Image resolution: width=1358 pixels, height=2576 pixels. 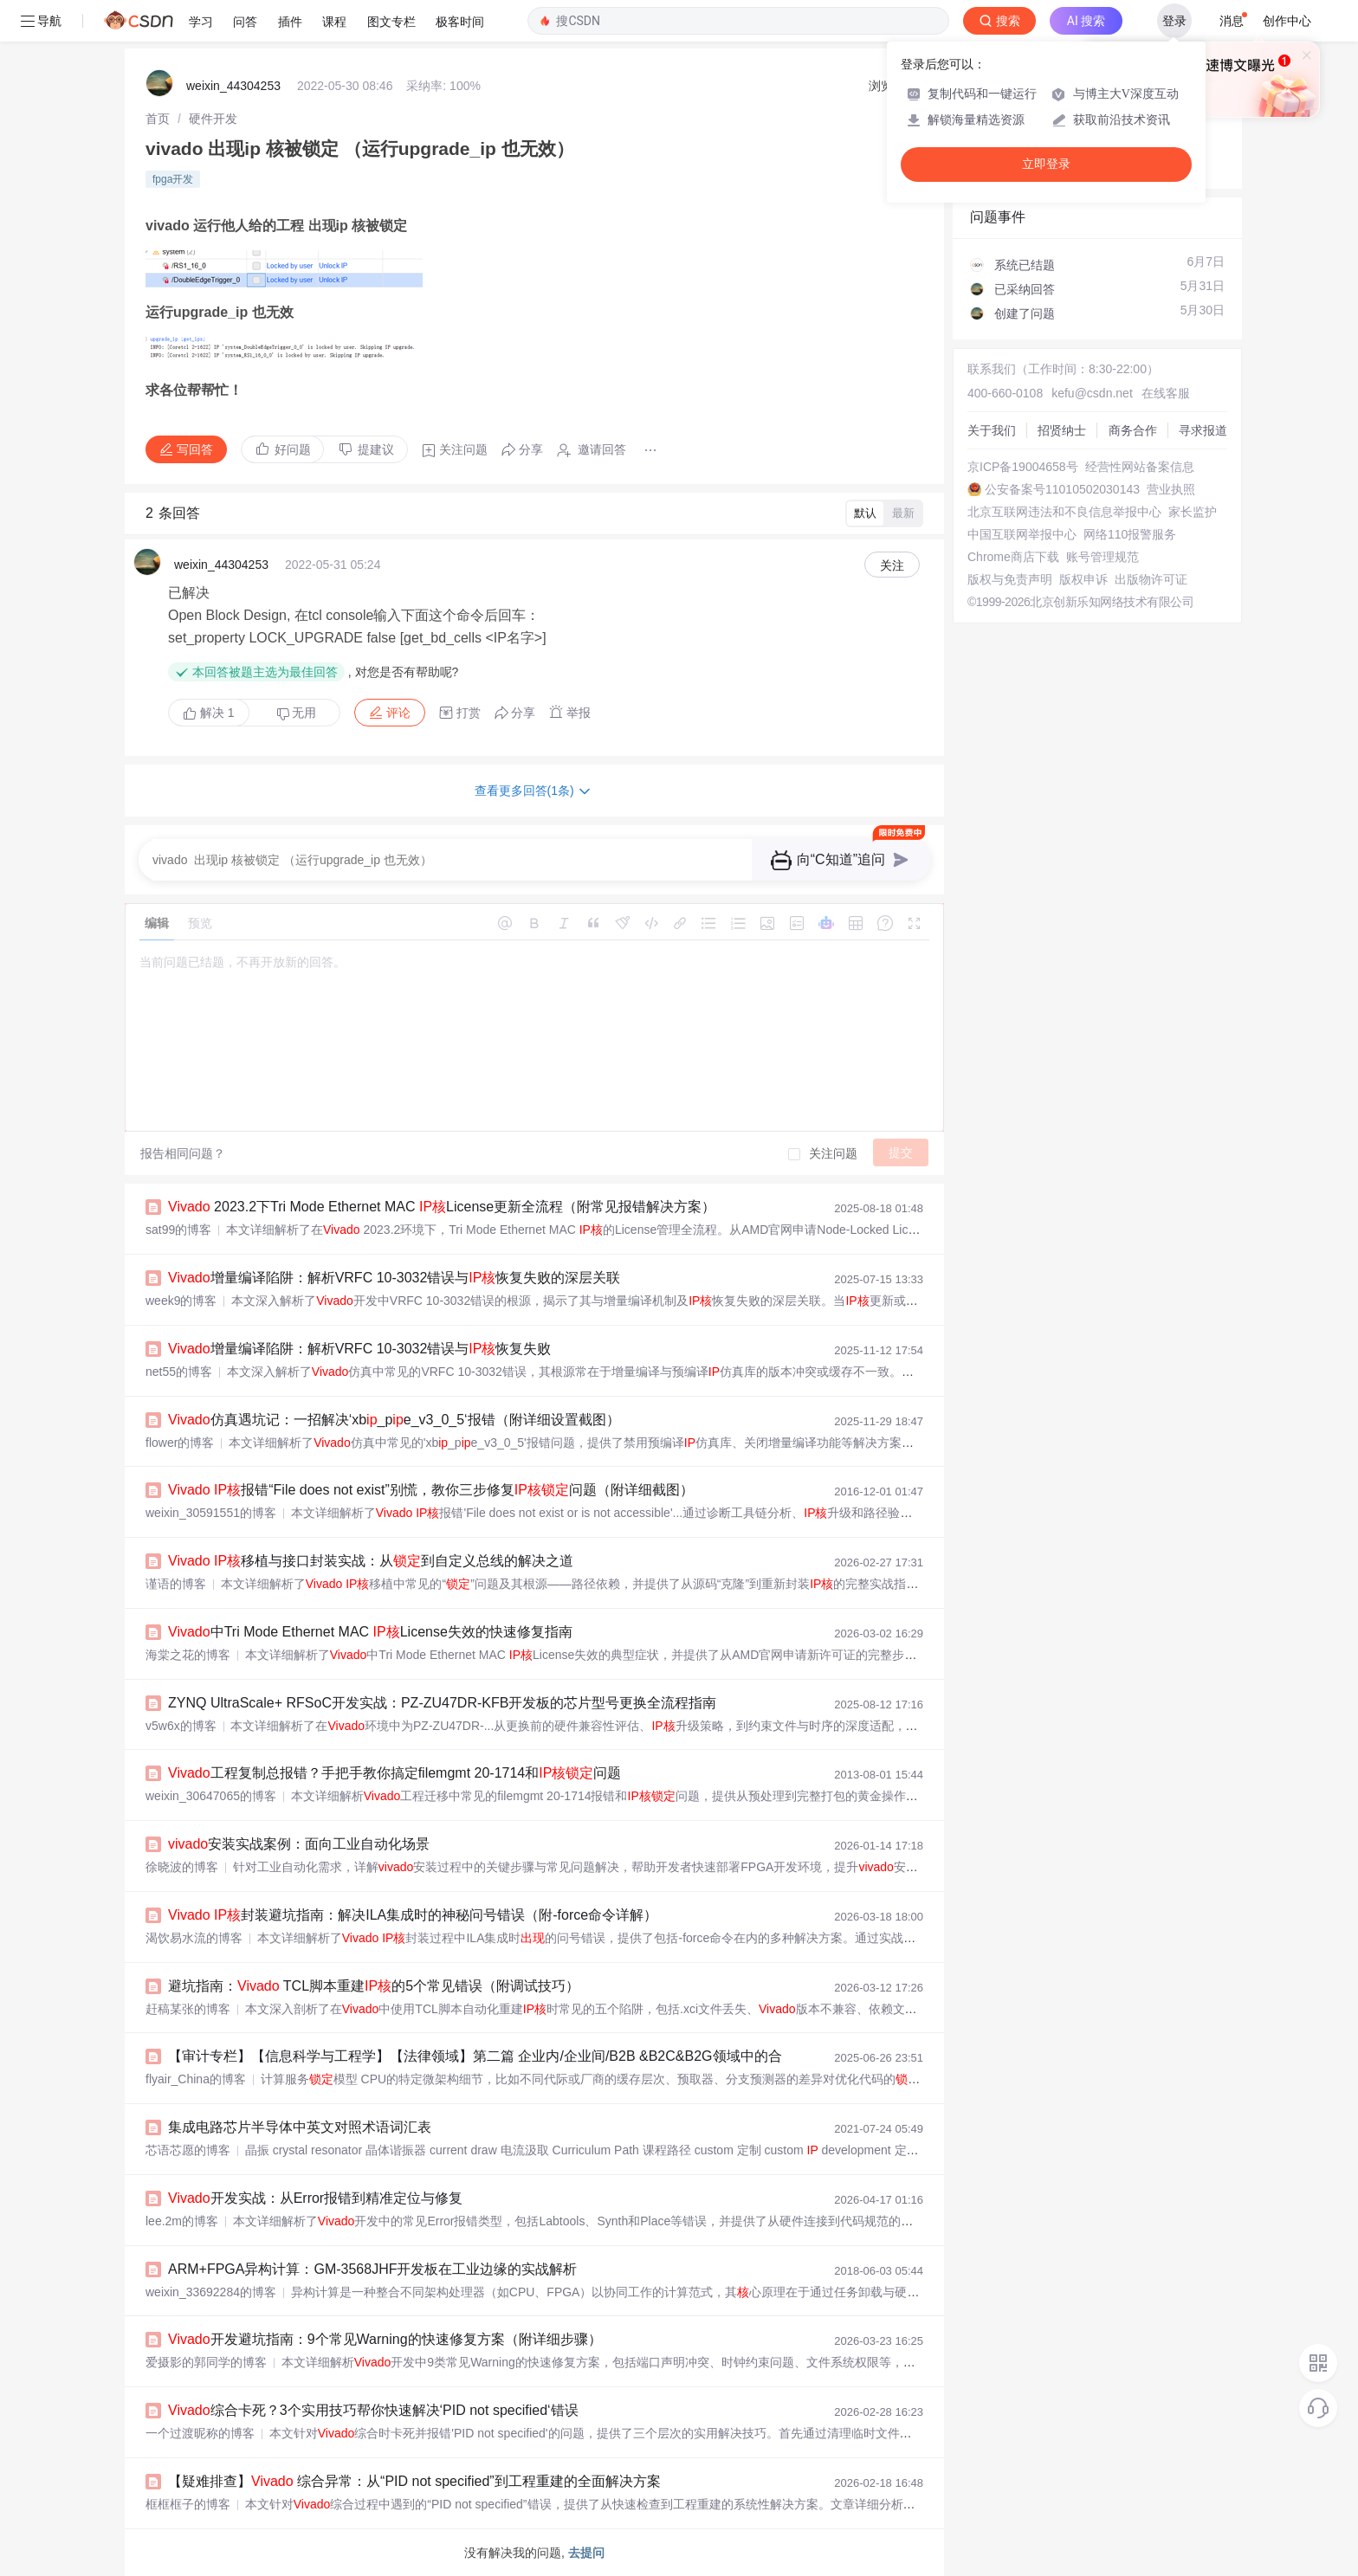 What do you see at coordinates (1062, 489) in the screenshot?
I see `公安备案号11010502030143` at bounding box center [1062, 489].